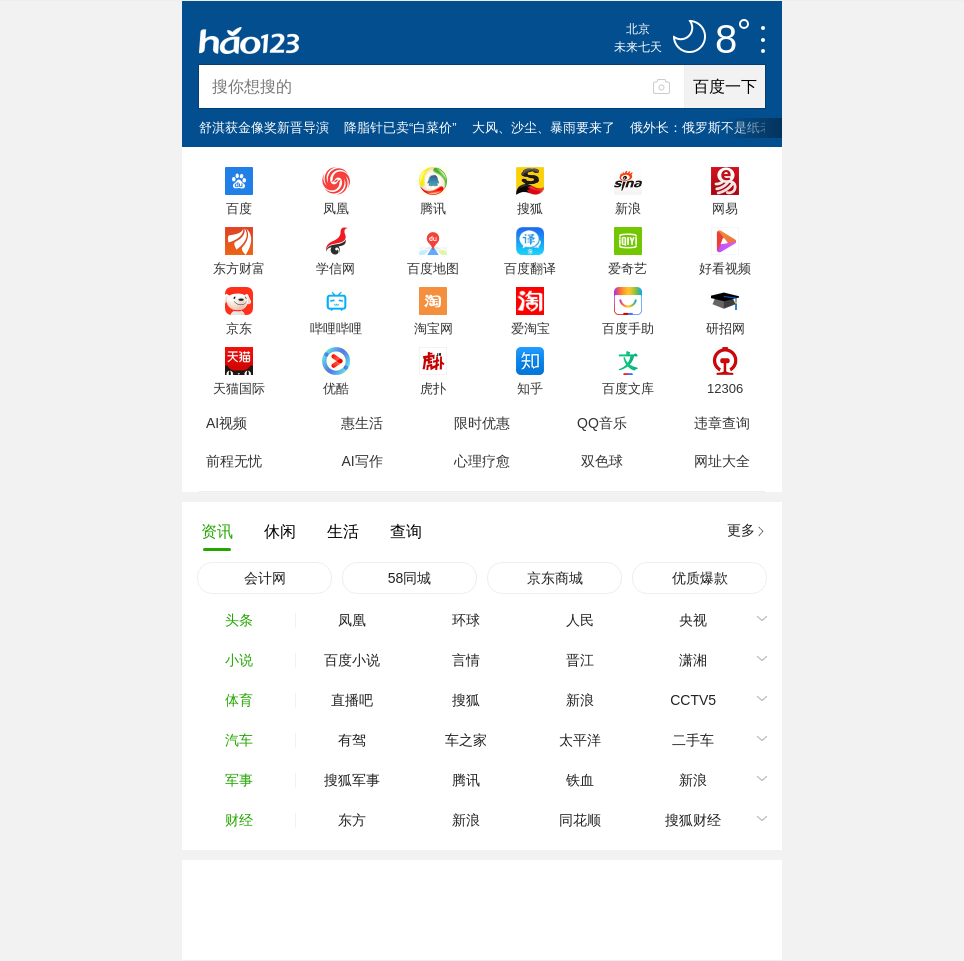  Describe the element at coordinates (433, 268) in the screenshot. I see `百度地图` at that location.